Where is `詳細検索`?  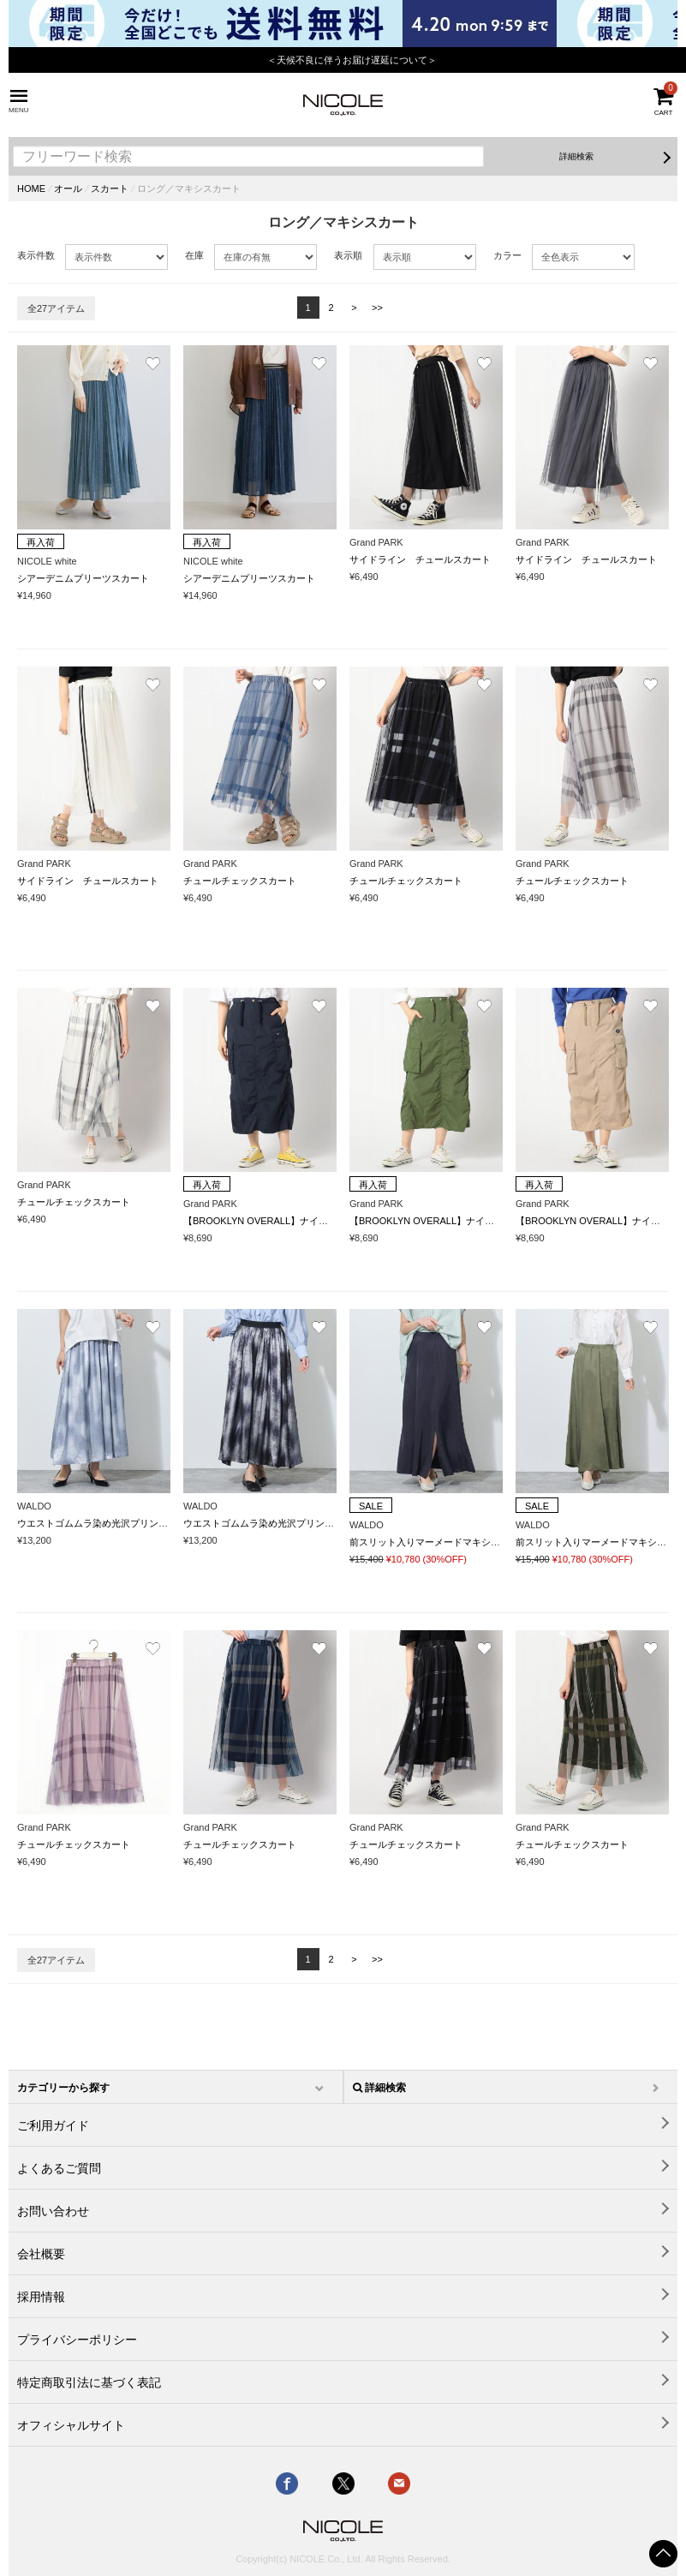
詳細検索 is located at coordinates (576, 156).